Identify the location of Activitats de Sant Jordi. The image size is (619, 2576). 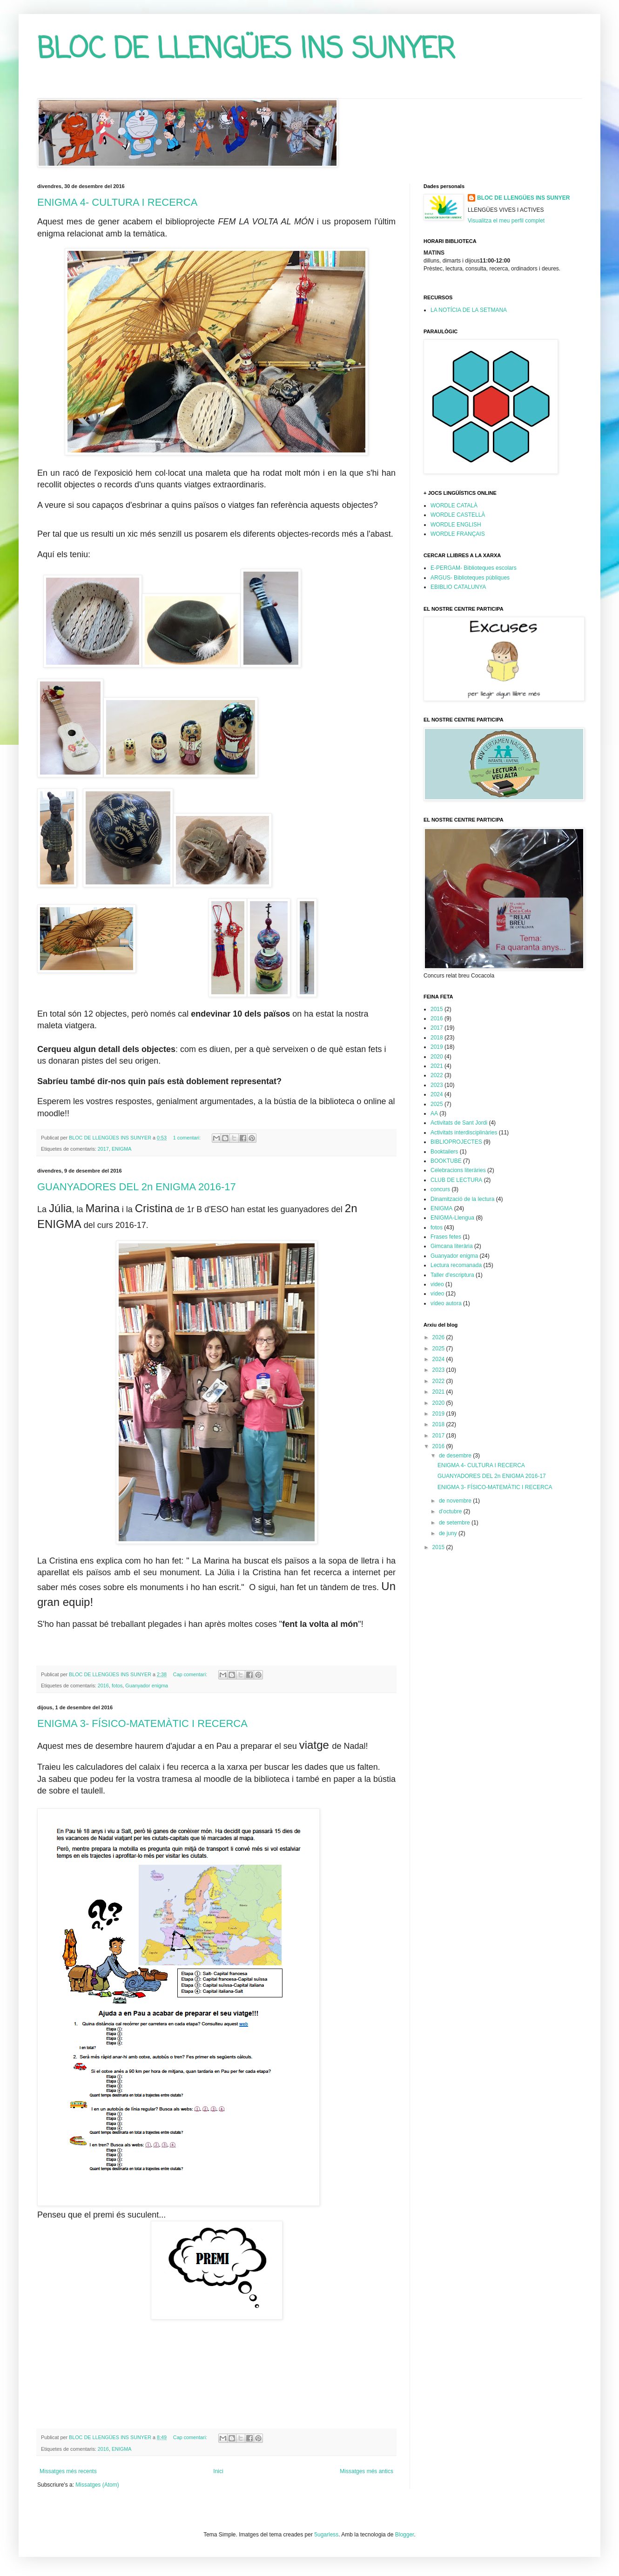
(459, 1122).